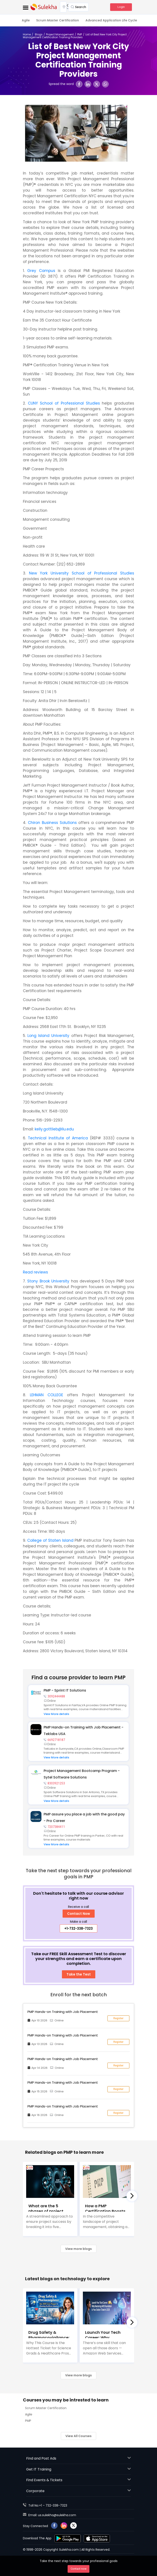 Image resolution: width=157 pixels, height=2576 pixels. I want to click on Scrum Master Certification, so click(57, 20).